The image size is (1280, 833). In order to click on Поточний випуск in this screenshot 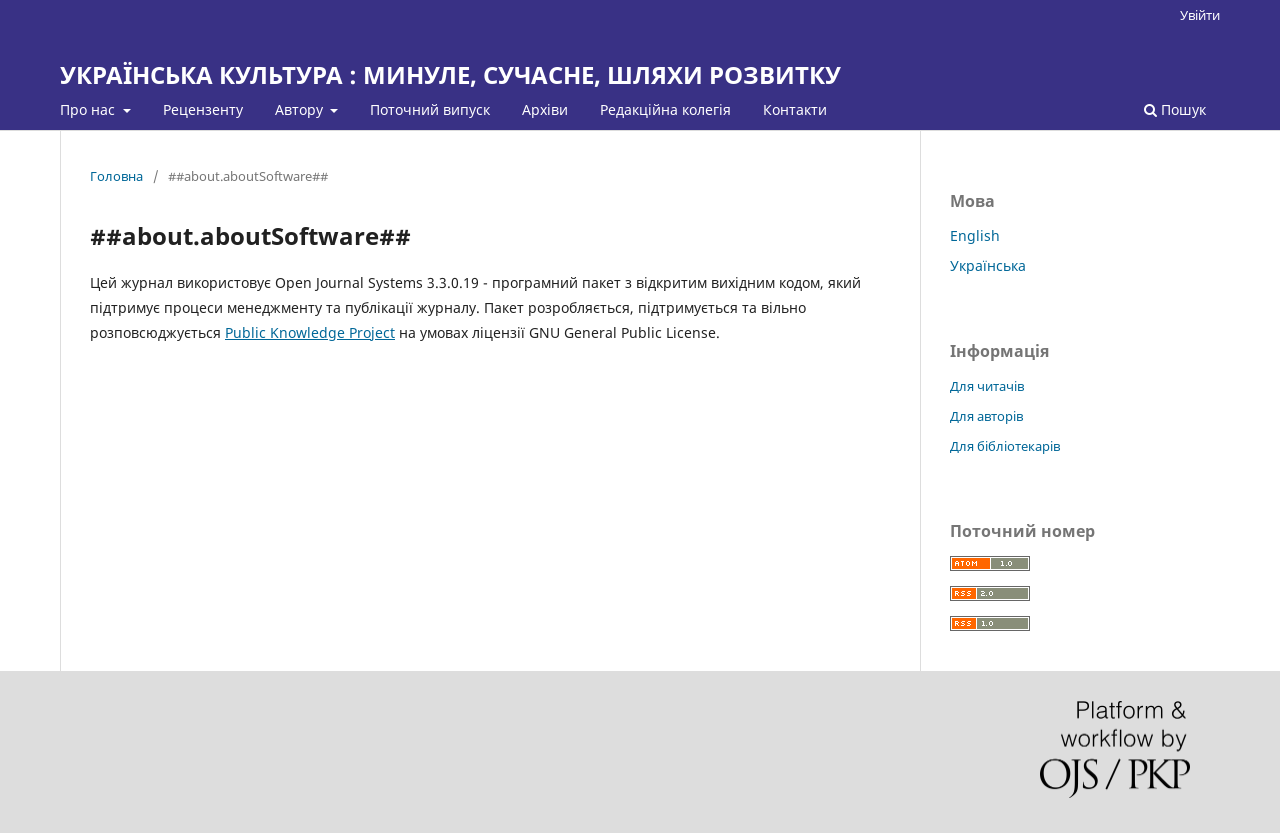, I will do `click(430, 109)`.